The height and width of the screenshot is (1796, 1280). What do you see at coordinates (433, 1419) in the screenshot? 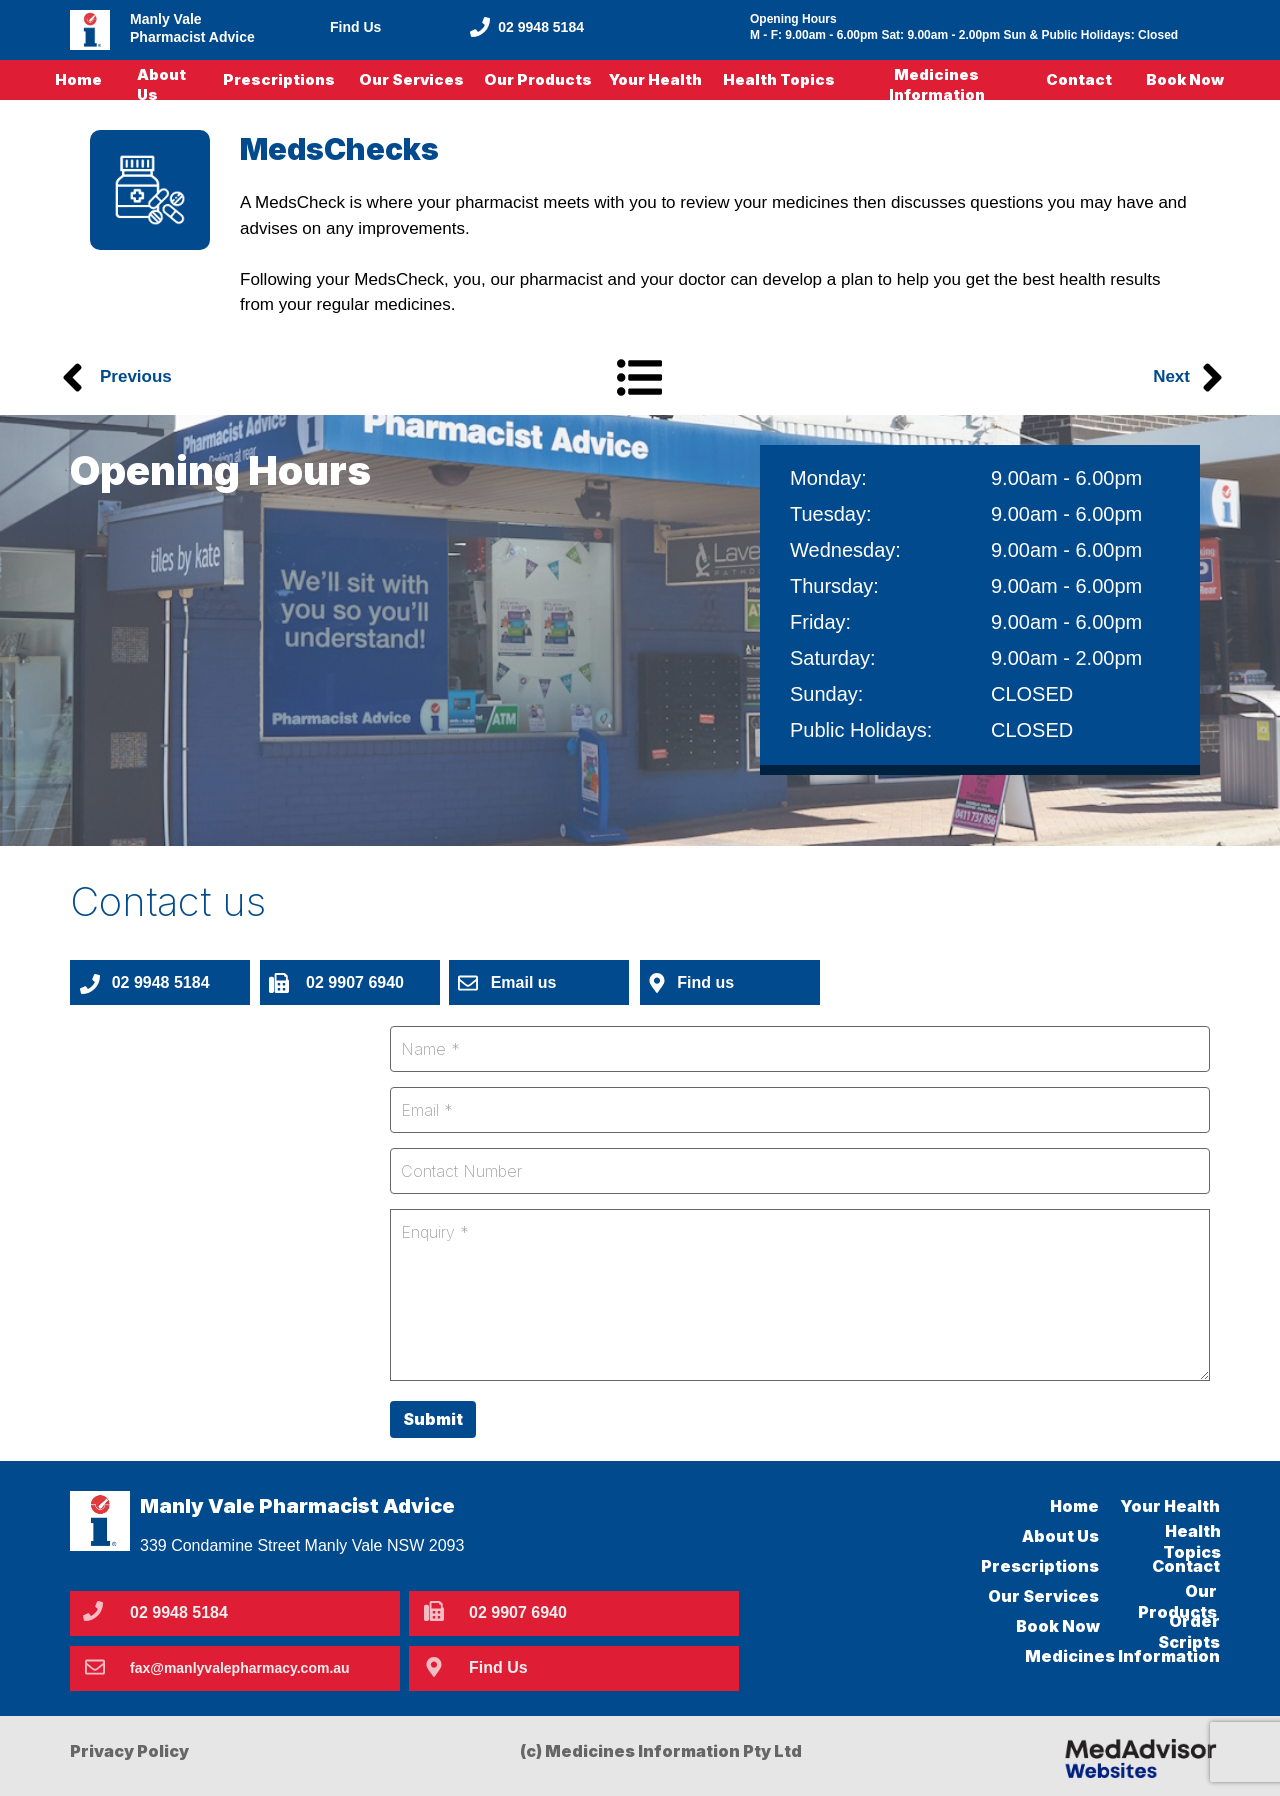
I see `Submit` at bounding box center [433, 1419].